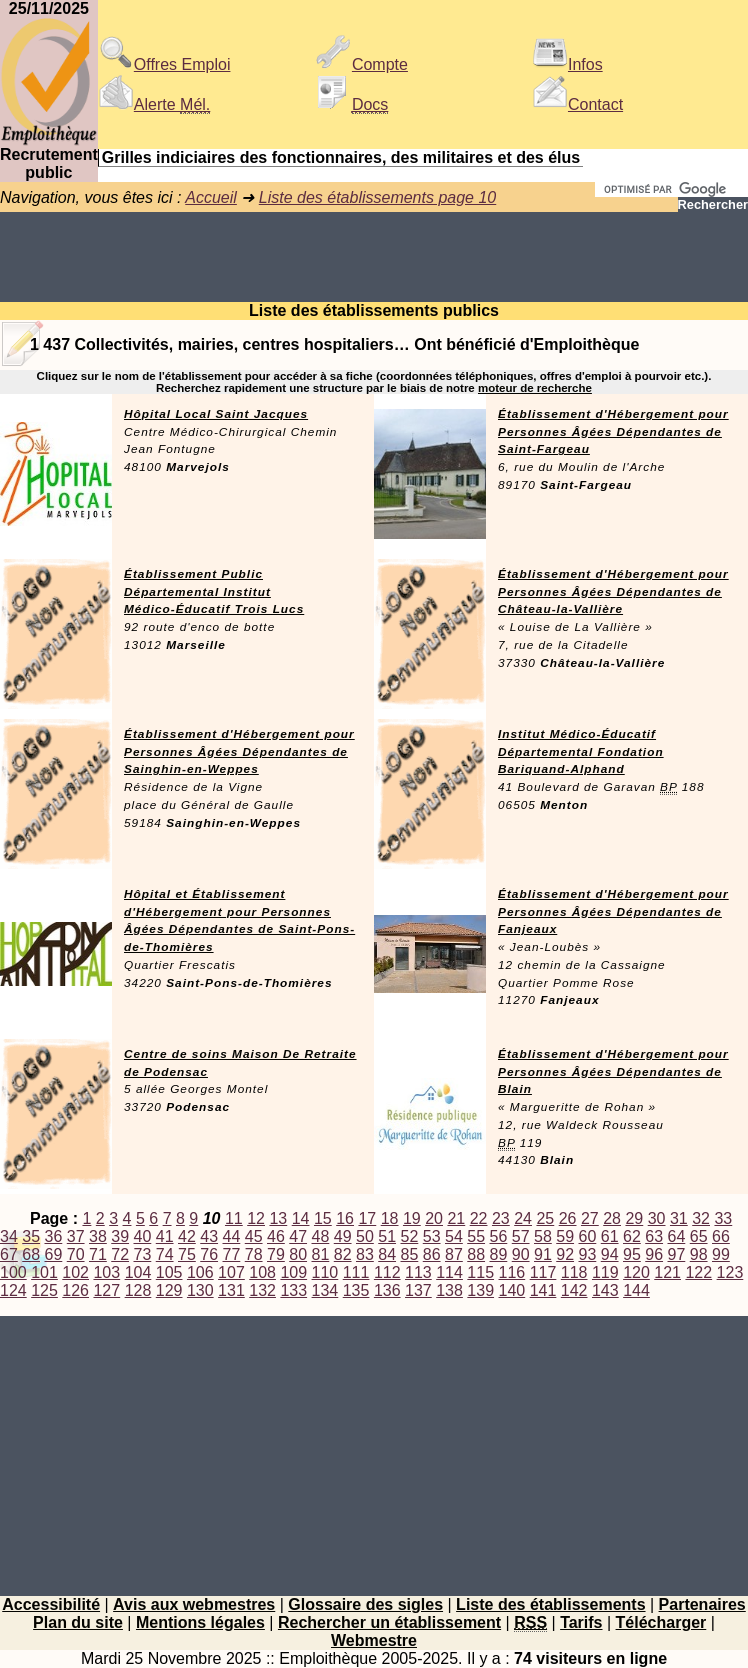 The height and width of the screenshot is (1668, 748). What do you see at coordinates (211, 197) in the screenshot?
I see `Accueil` at bounding box center [211, 197].